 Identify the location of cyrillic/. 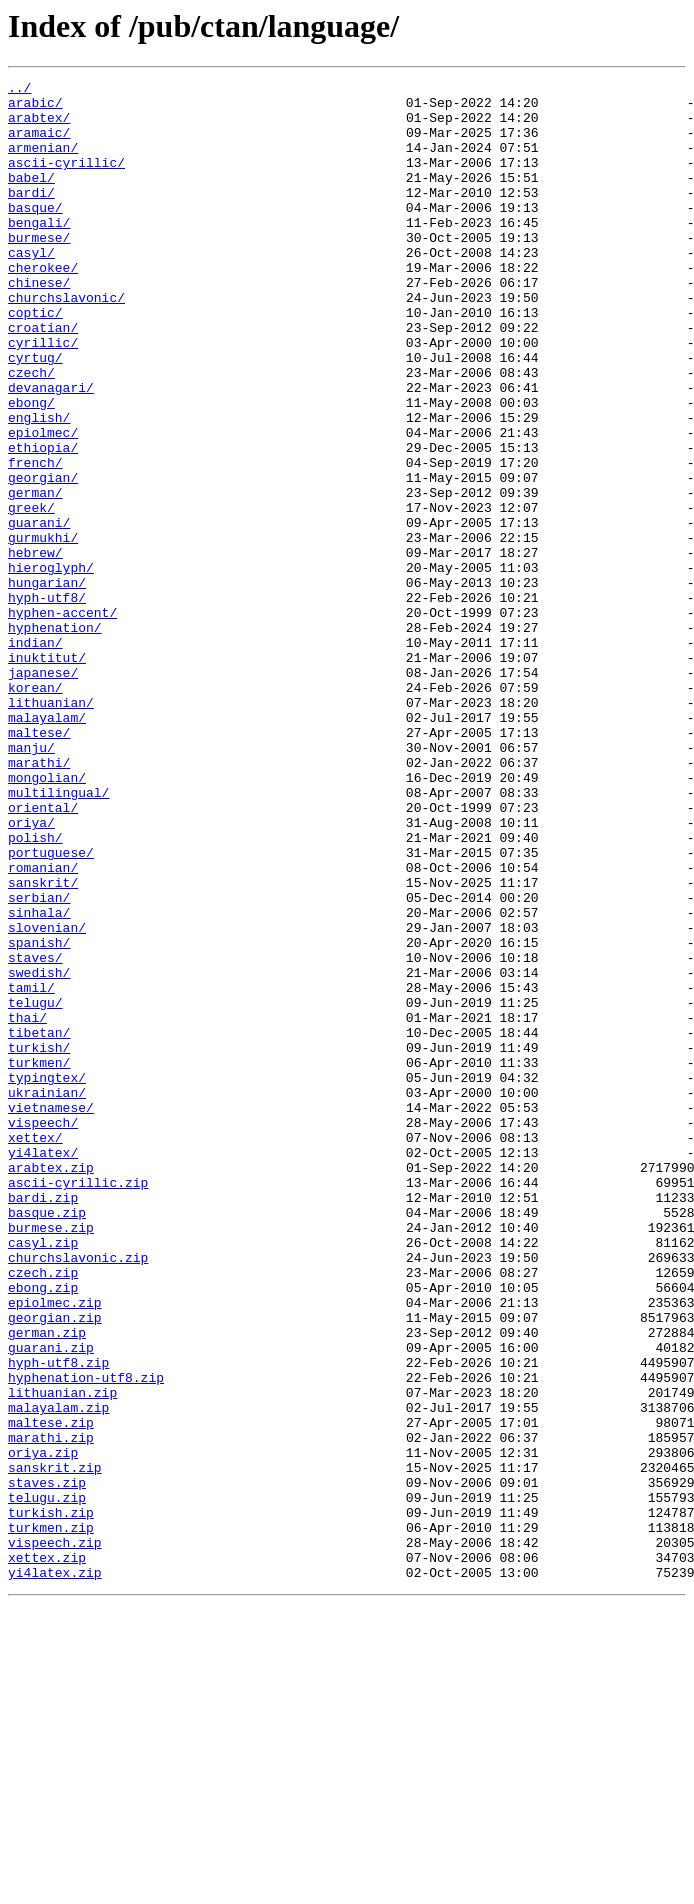
(43, 396).